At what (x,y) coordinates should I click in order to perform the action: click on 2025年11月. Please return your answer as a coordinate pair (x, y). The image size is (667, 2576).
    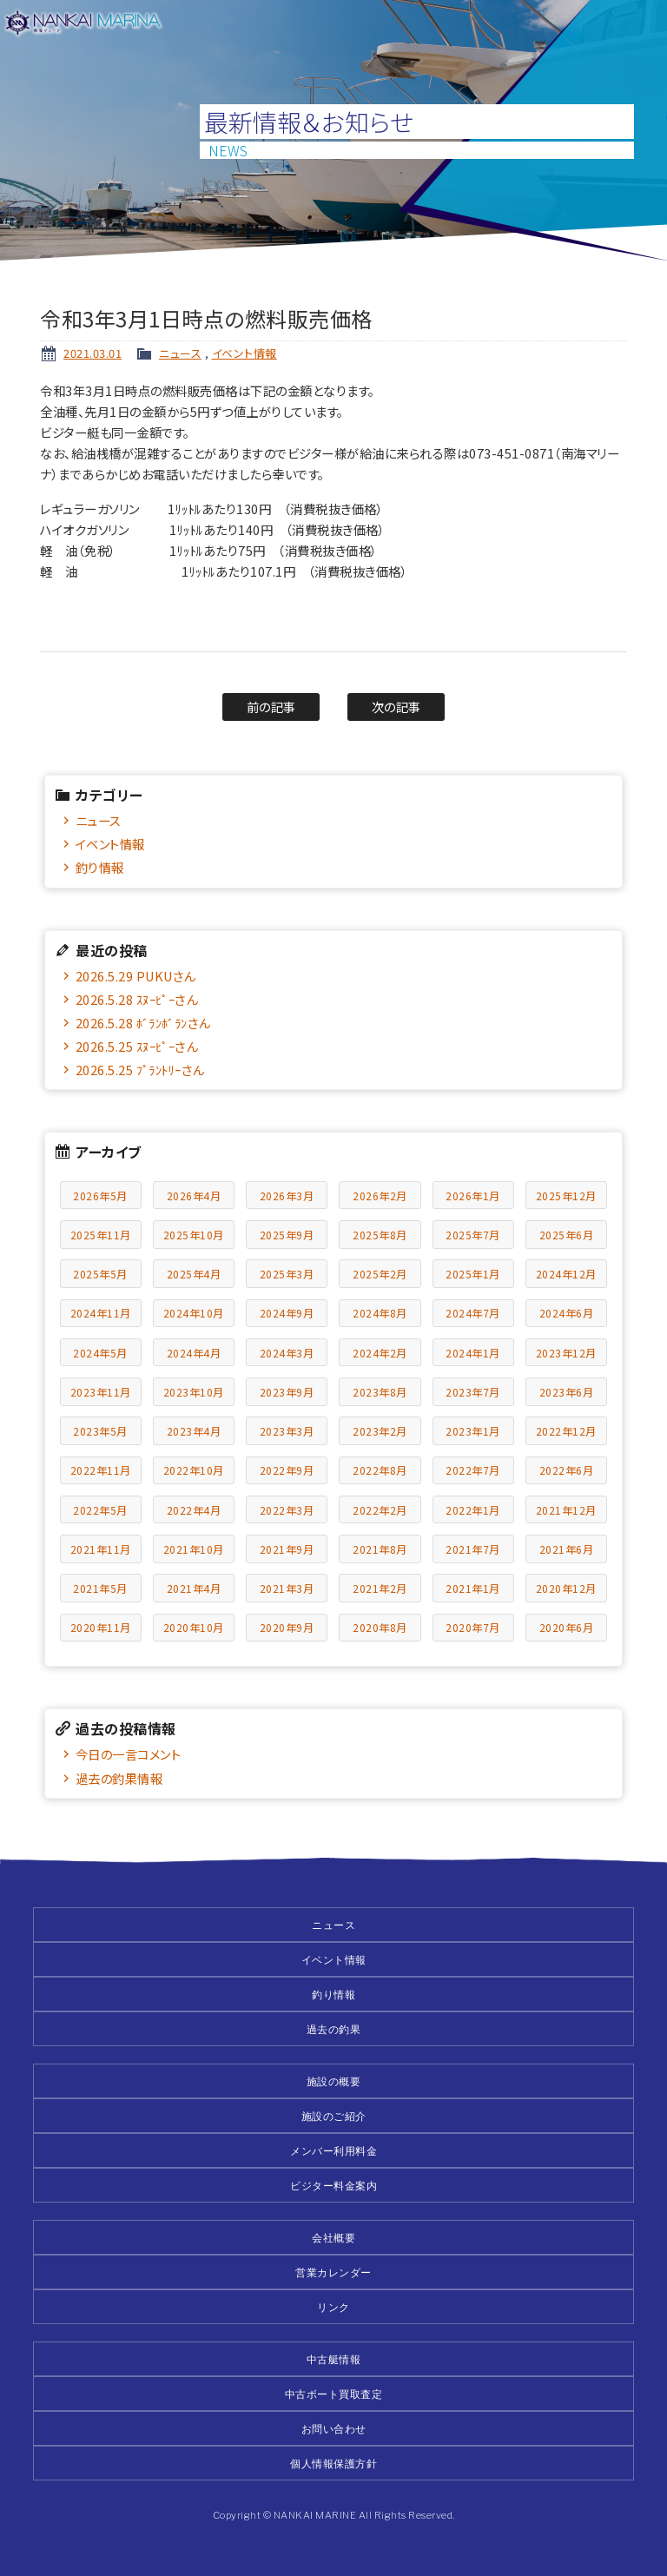
    Looking at the image, I should click on (100, 1234).